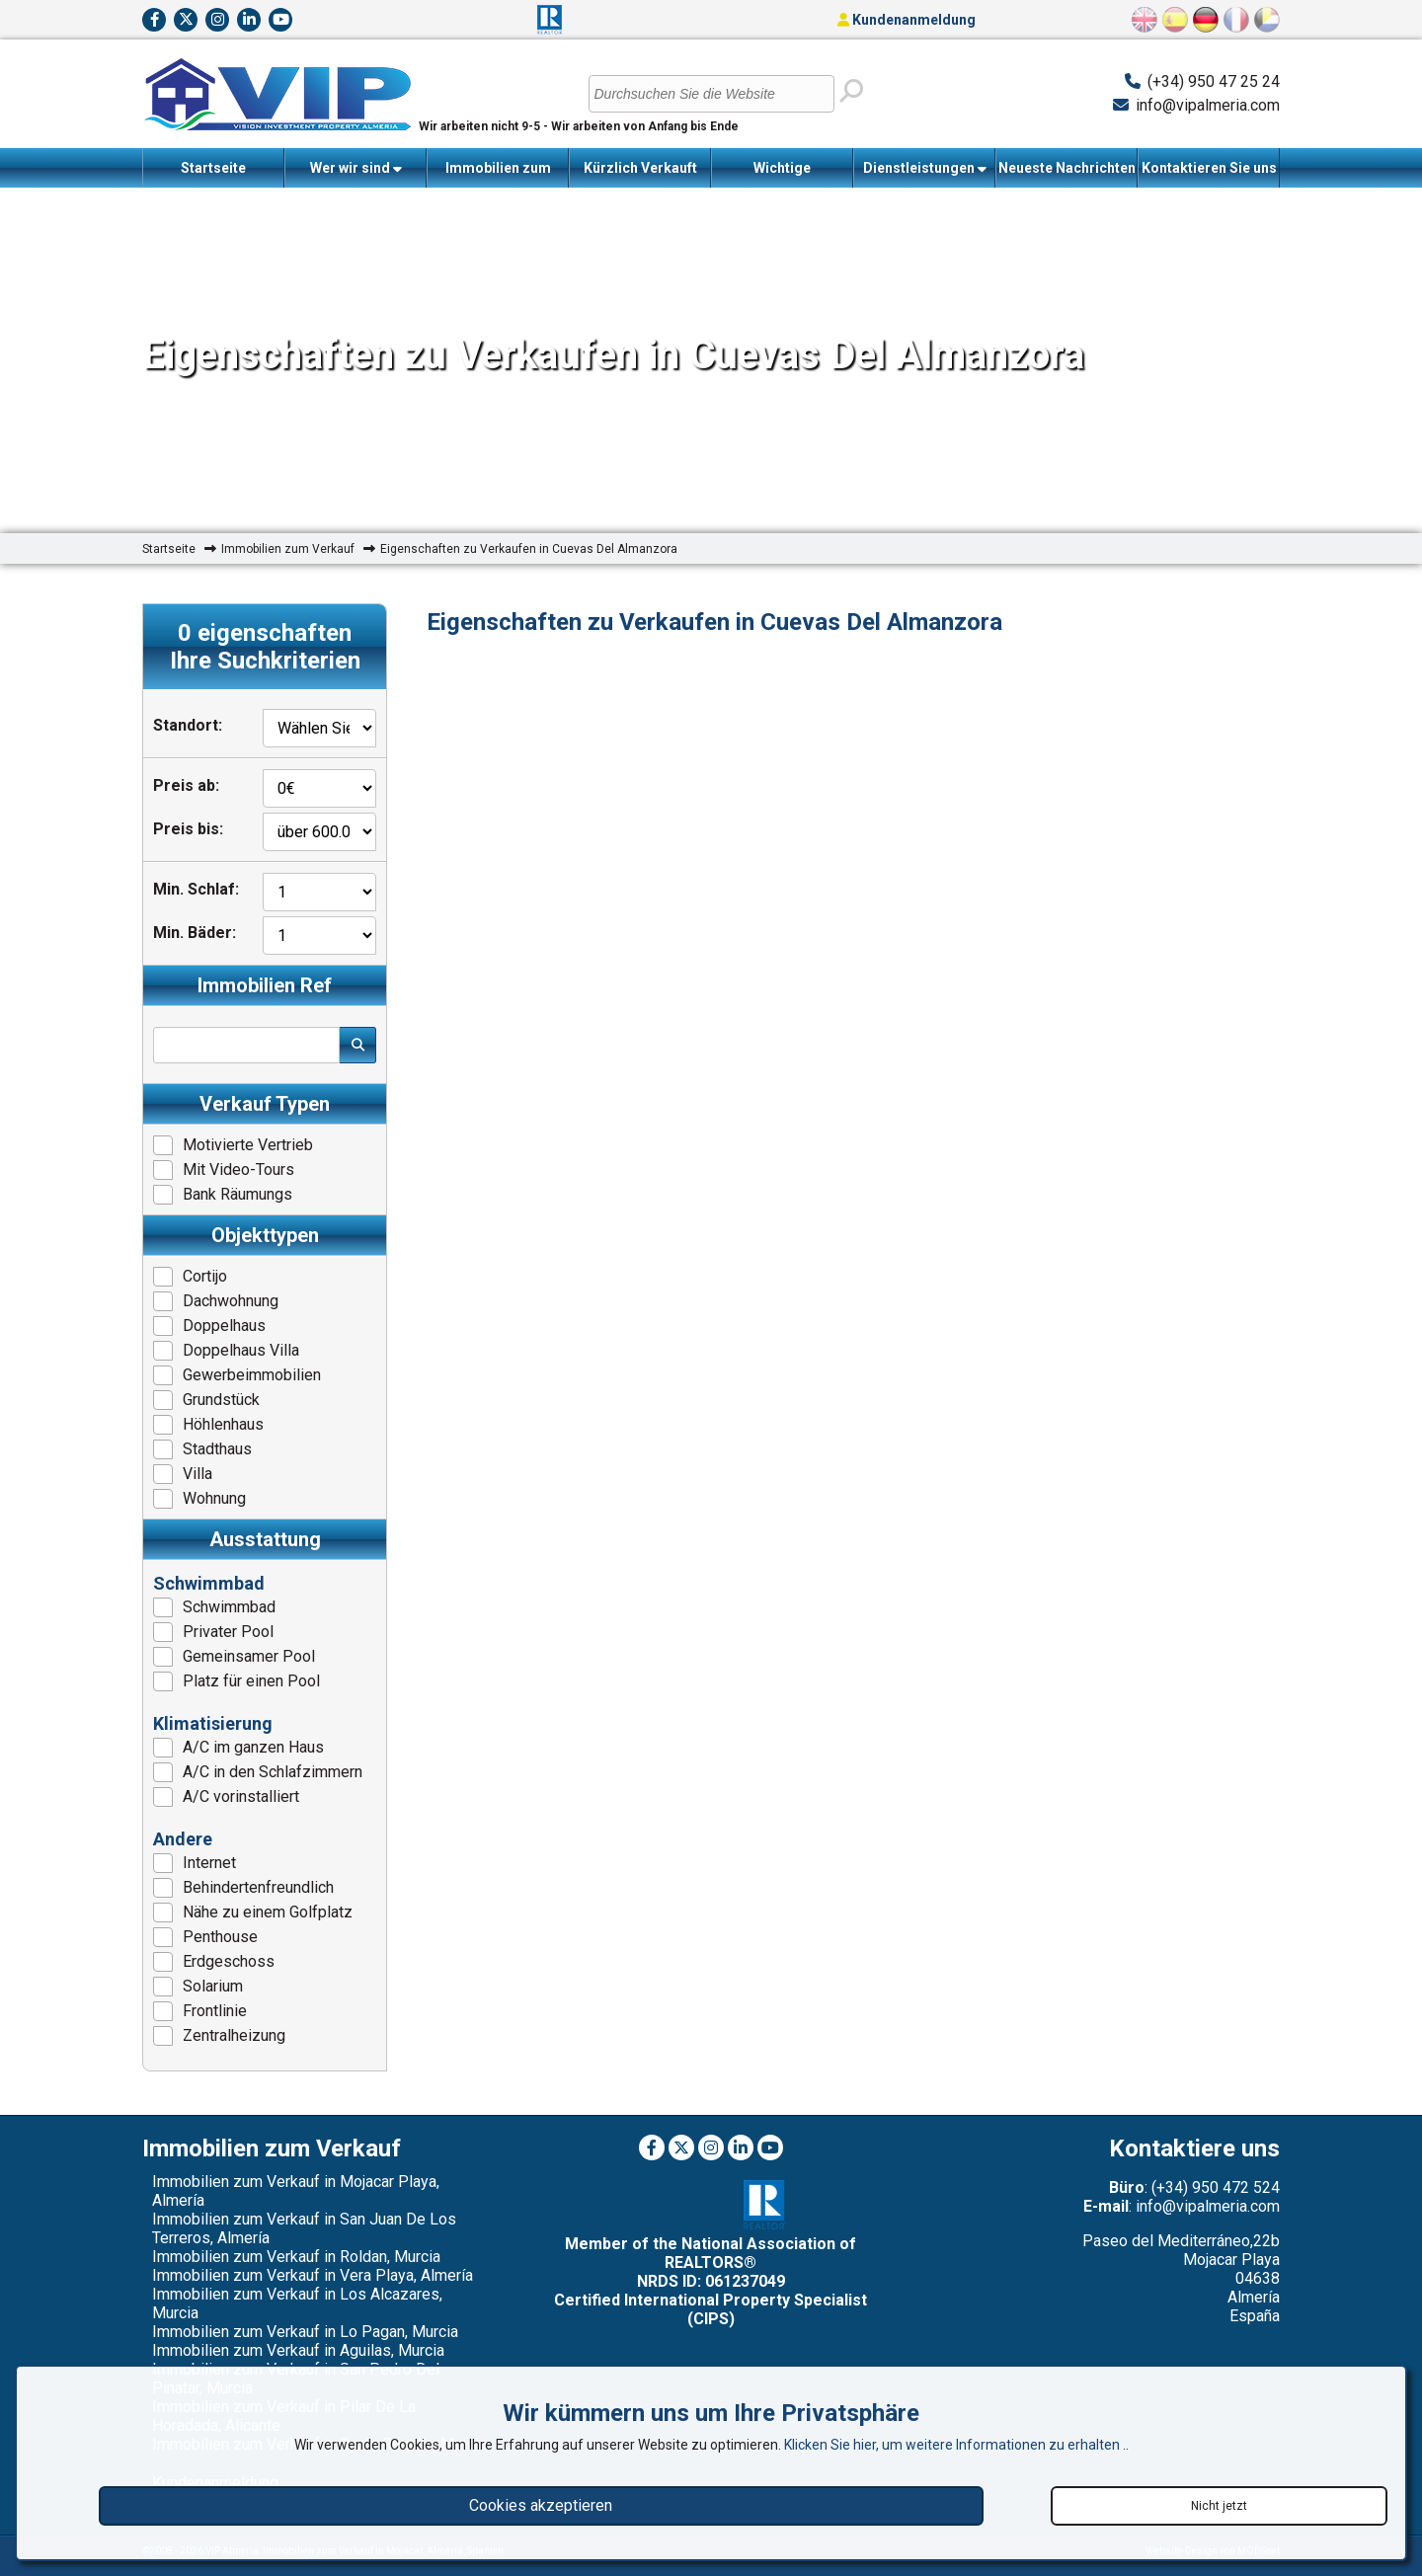 This screenshot has height=2576, width=1422. Describe the element at coordinates (226, 1351) in the screenshot. I see `Doppelhaus Villa` at that location.